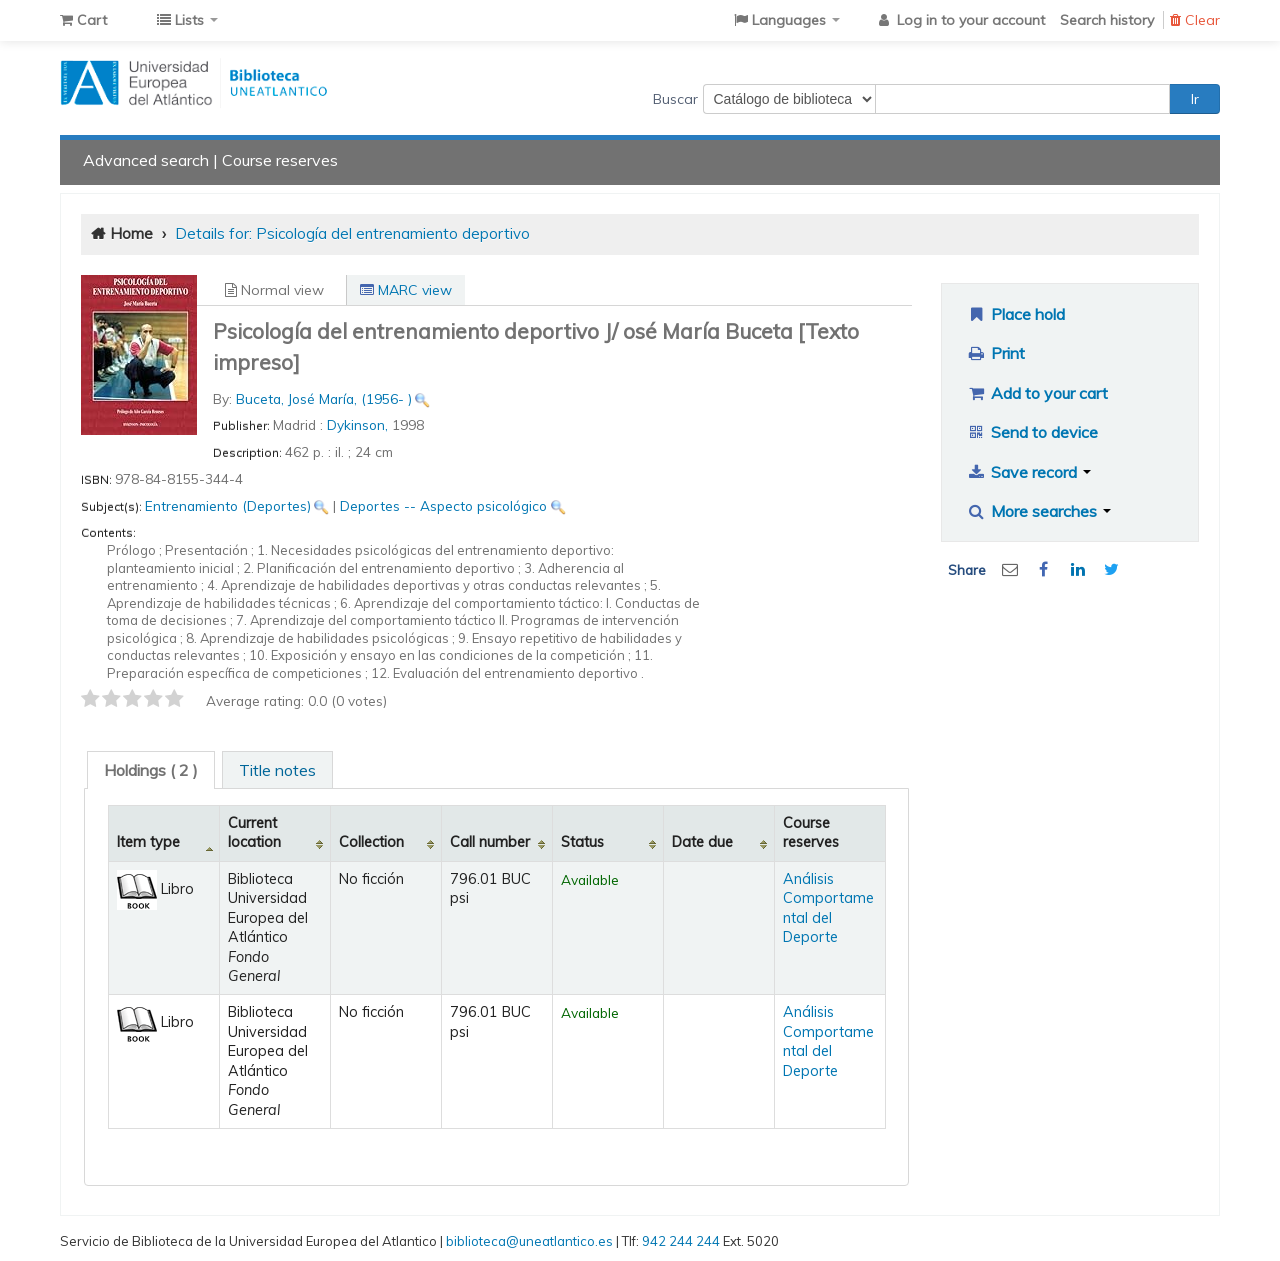  I want to click on Buscar, so click(675, 99).